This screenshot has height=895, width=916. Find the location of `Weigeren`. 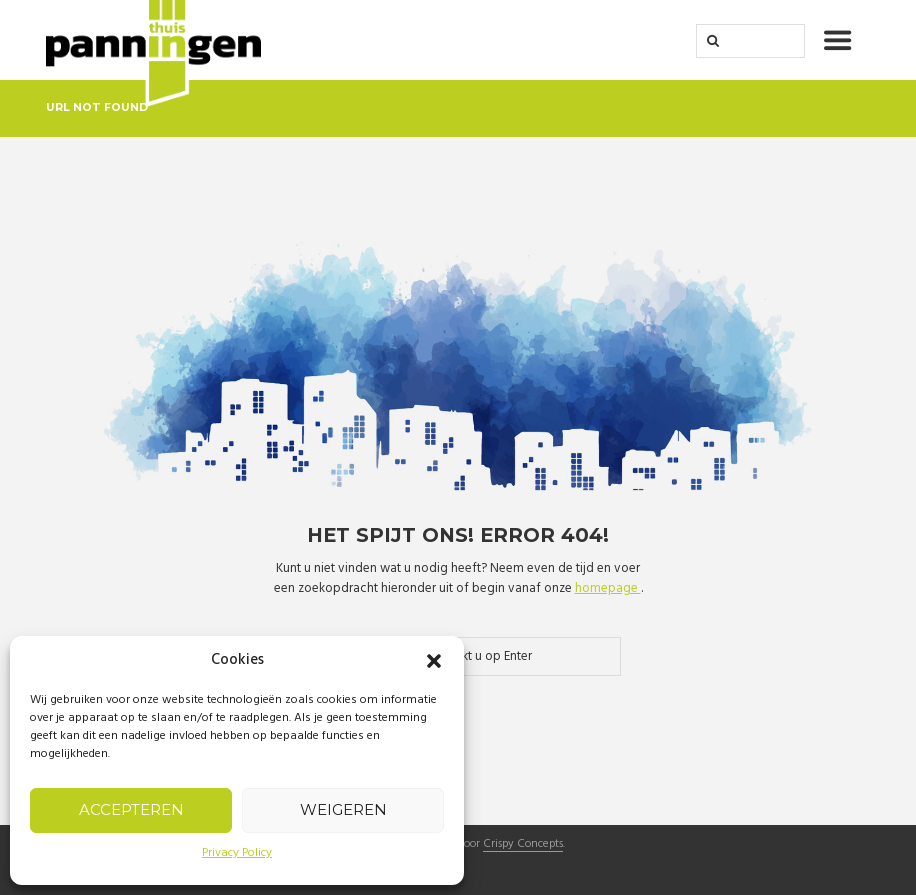

Weigeren is located at coordinates (343, 809).